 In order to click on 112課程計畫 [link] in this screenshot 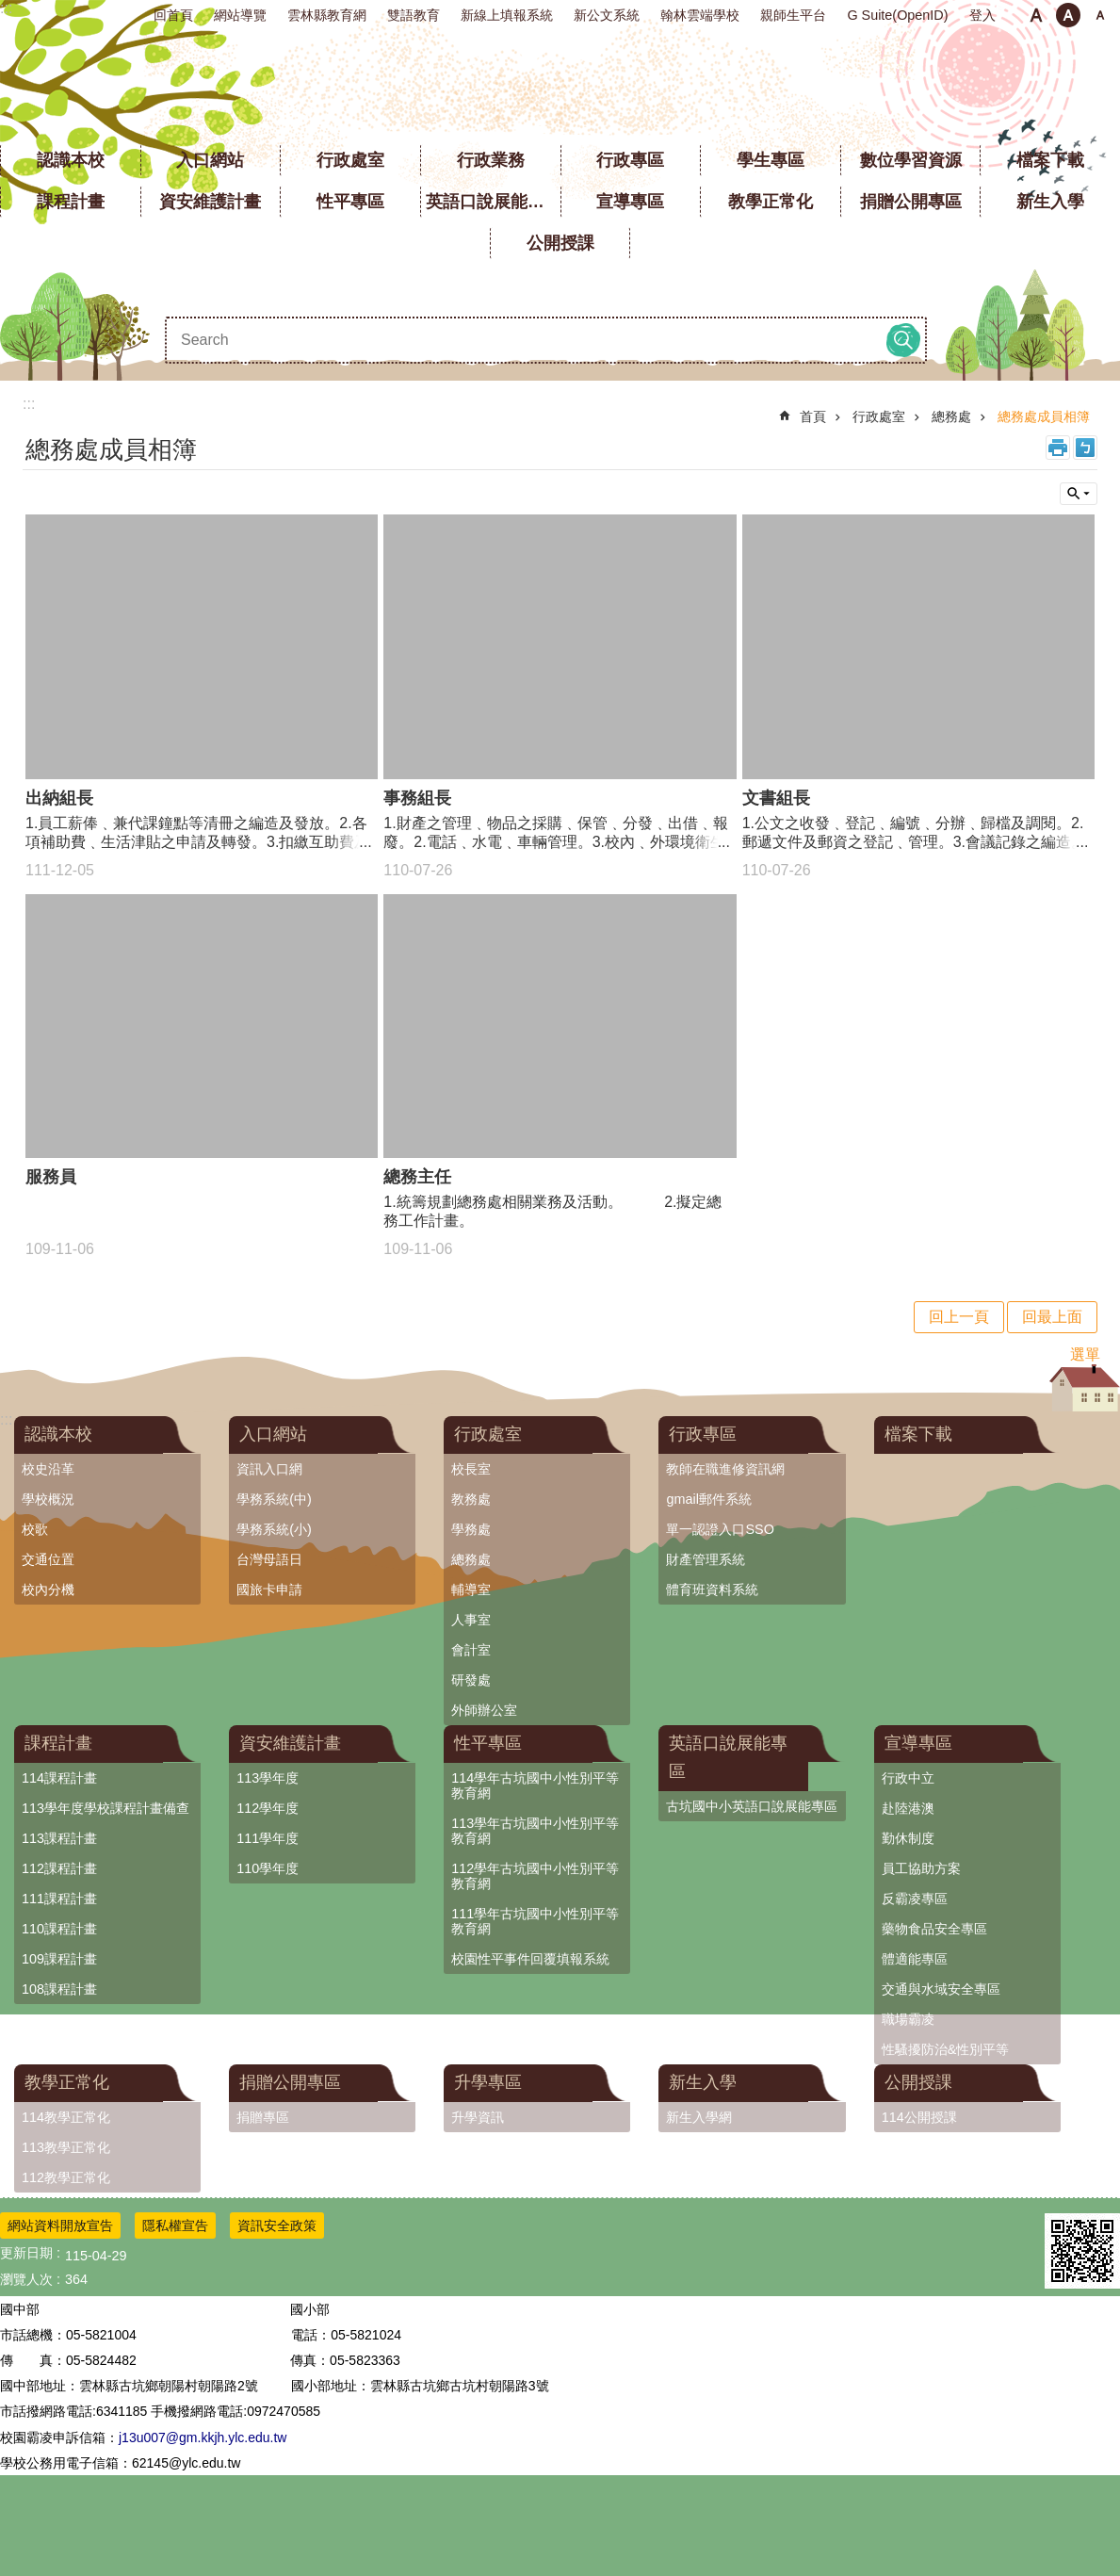, I will do `click(59, 1868)`.